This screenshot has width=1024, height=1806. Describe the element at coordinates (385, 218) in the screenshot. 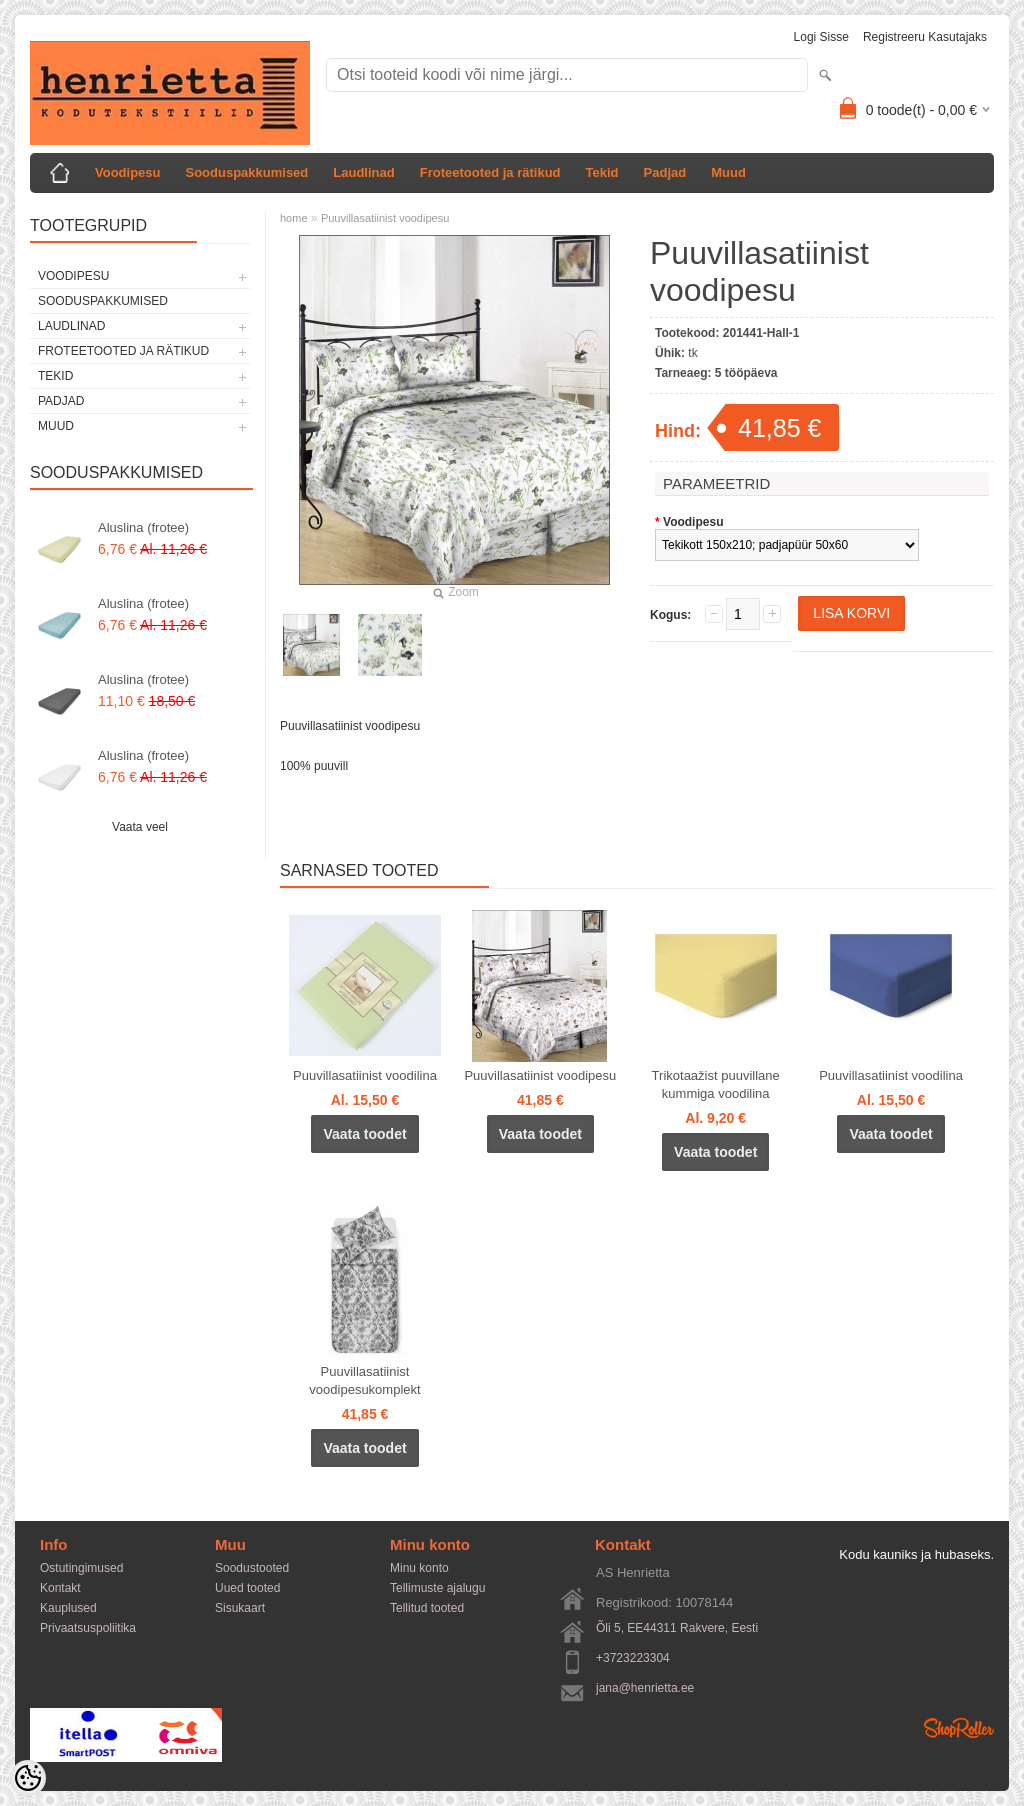

I see `Puuvillasatiinist voodipesu` at that location.